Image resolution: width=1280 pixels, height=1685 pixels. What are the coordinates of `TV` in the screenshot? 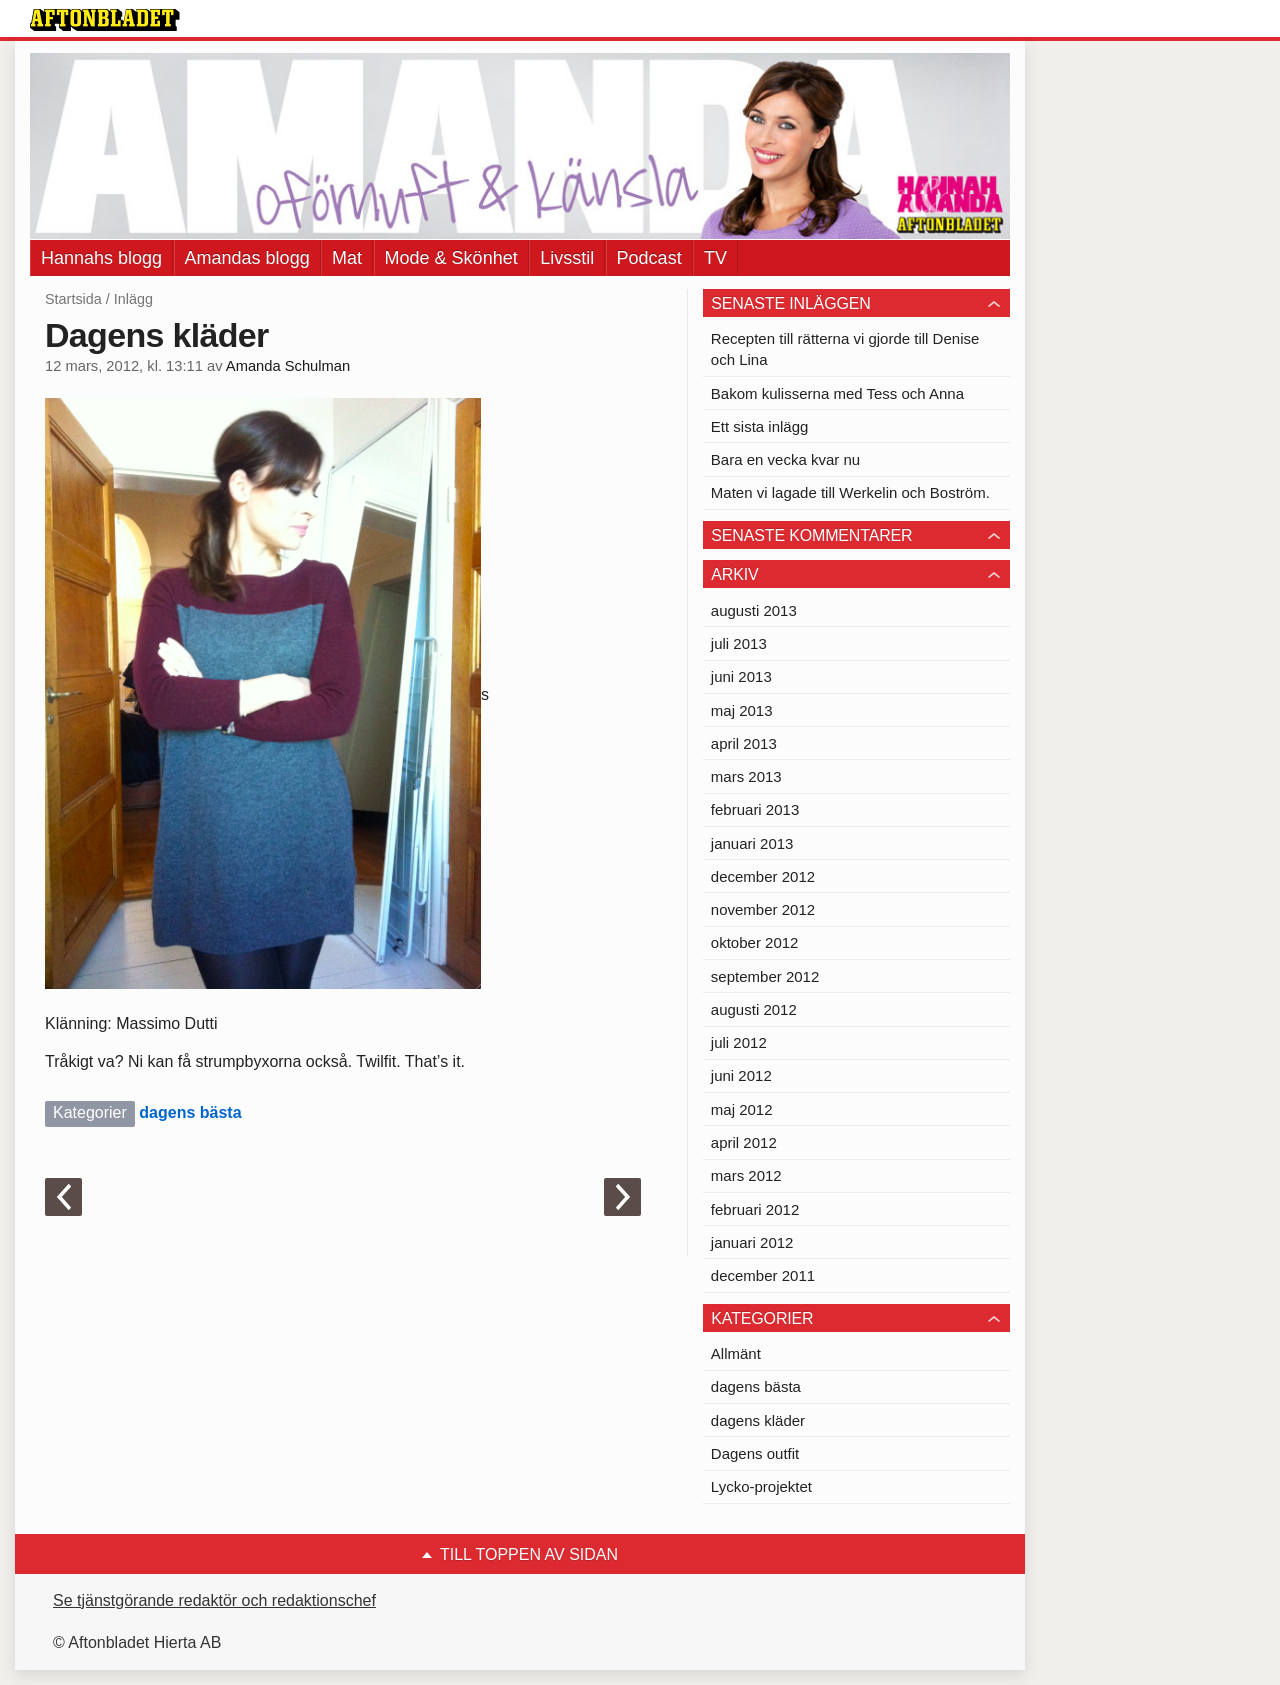 It's located at (715, 258).